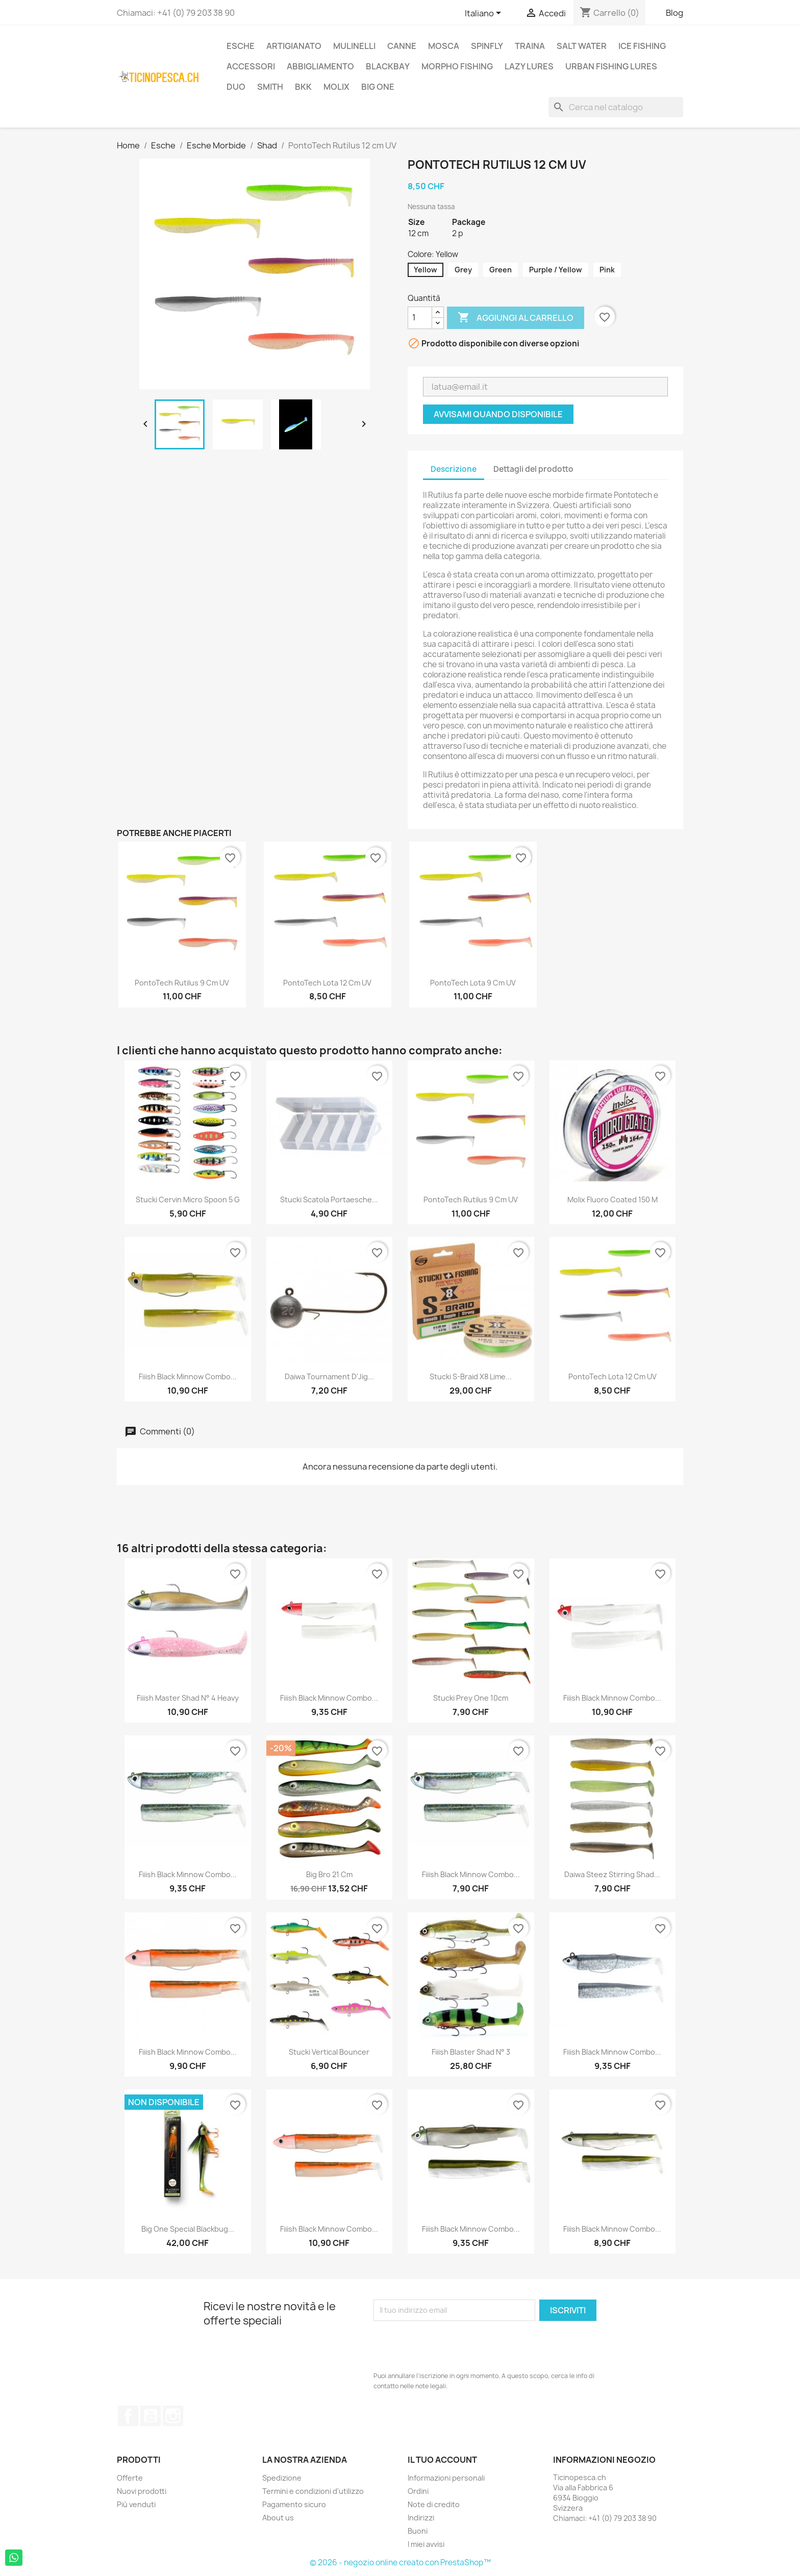 Image resolution: width=800 pixels, height=2576 pixels. What do you see at coordinates (418, 2531) in the screenshot?
I see `Buoni` at bounding box center [418, 2531].